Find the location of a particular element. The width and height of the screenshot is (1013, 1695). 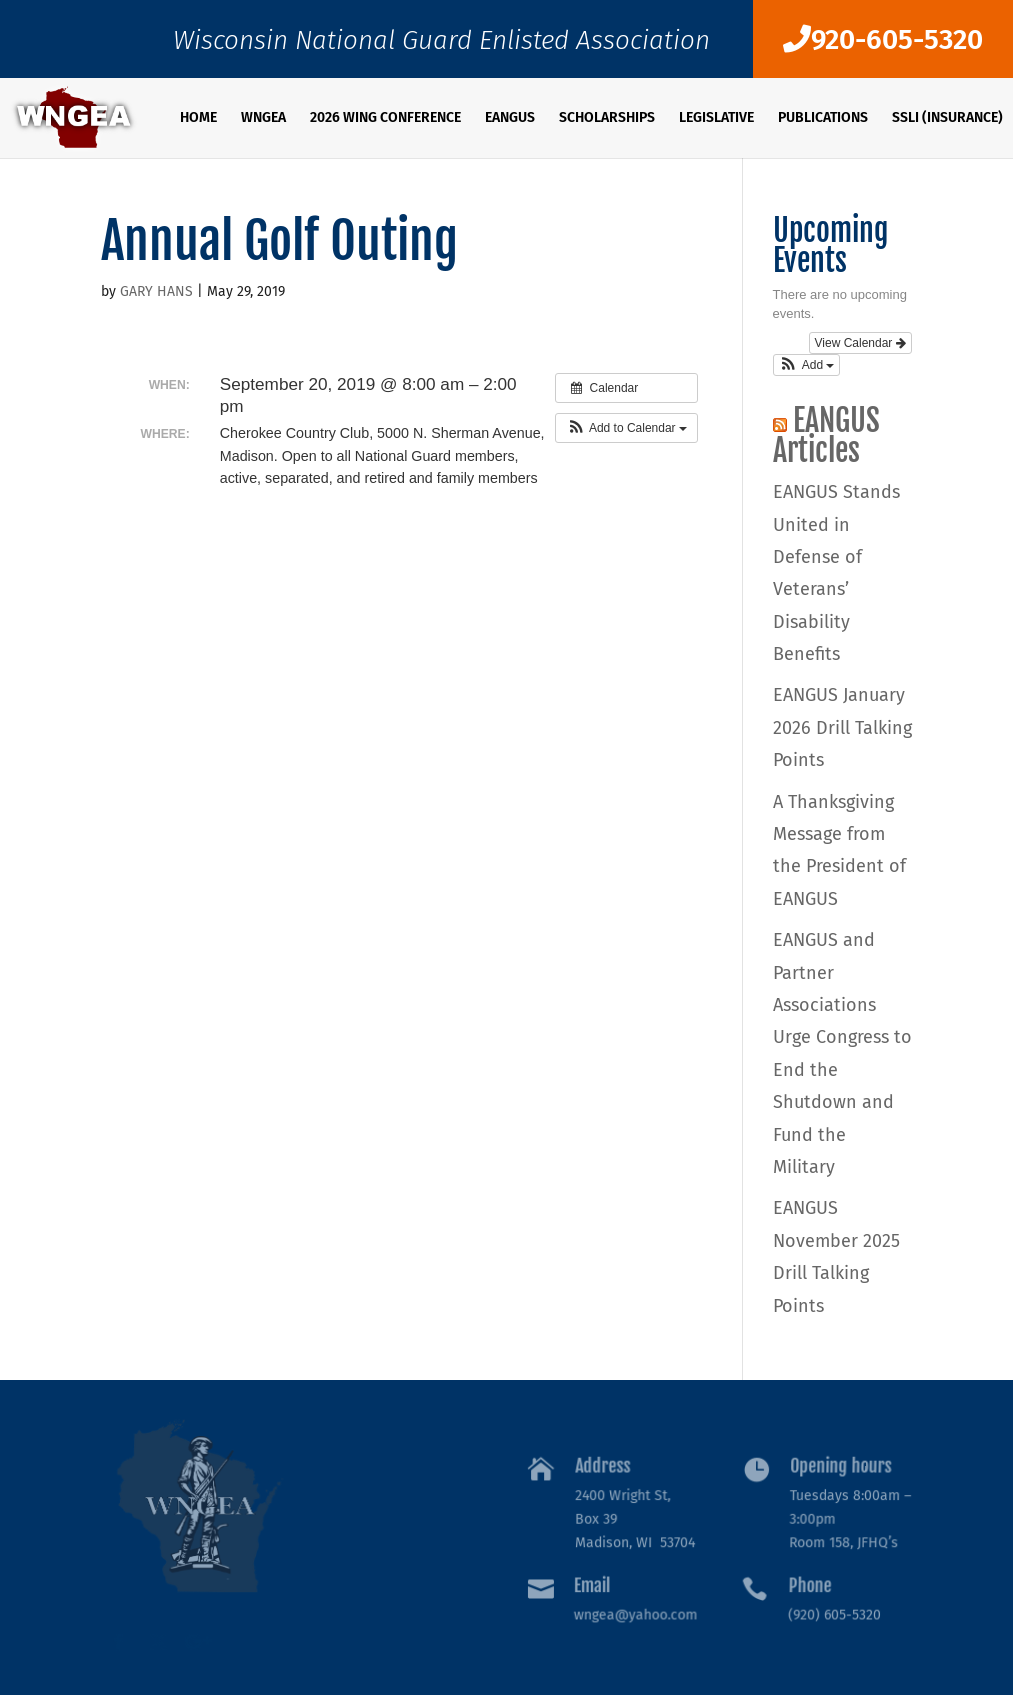

2026 WING Conference is located at coordinates (385, 118).